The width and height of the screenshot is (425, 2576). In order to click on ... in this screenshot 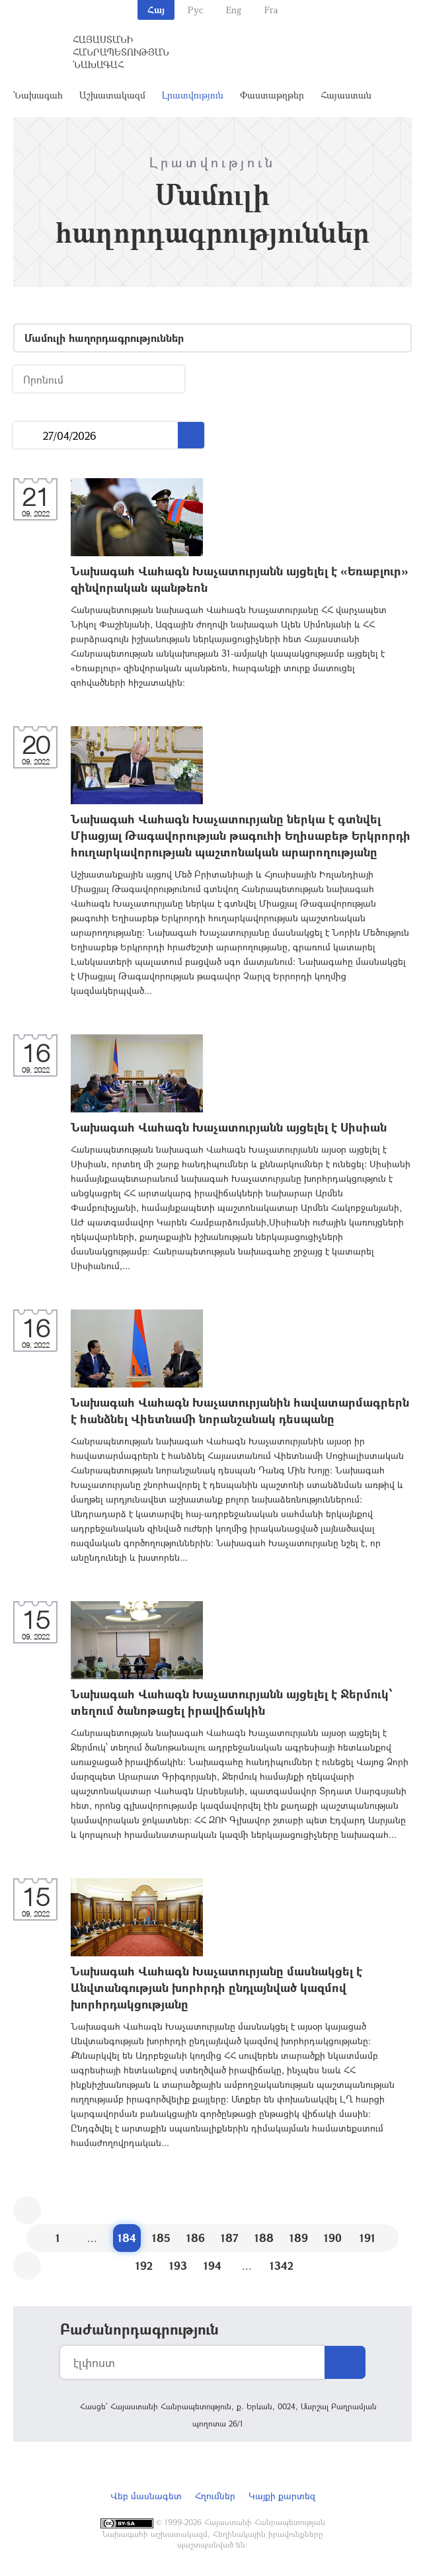, I will do `click(28, 435)`.